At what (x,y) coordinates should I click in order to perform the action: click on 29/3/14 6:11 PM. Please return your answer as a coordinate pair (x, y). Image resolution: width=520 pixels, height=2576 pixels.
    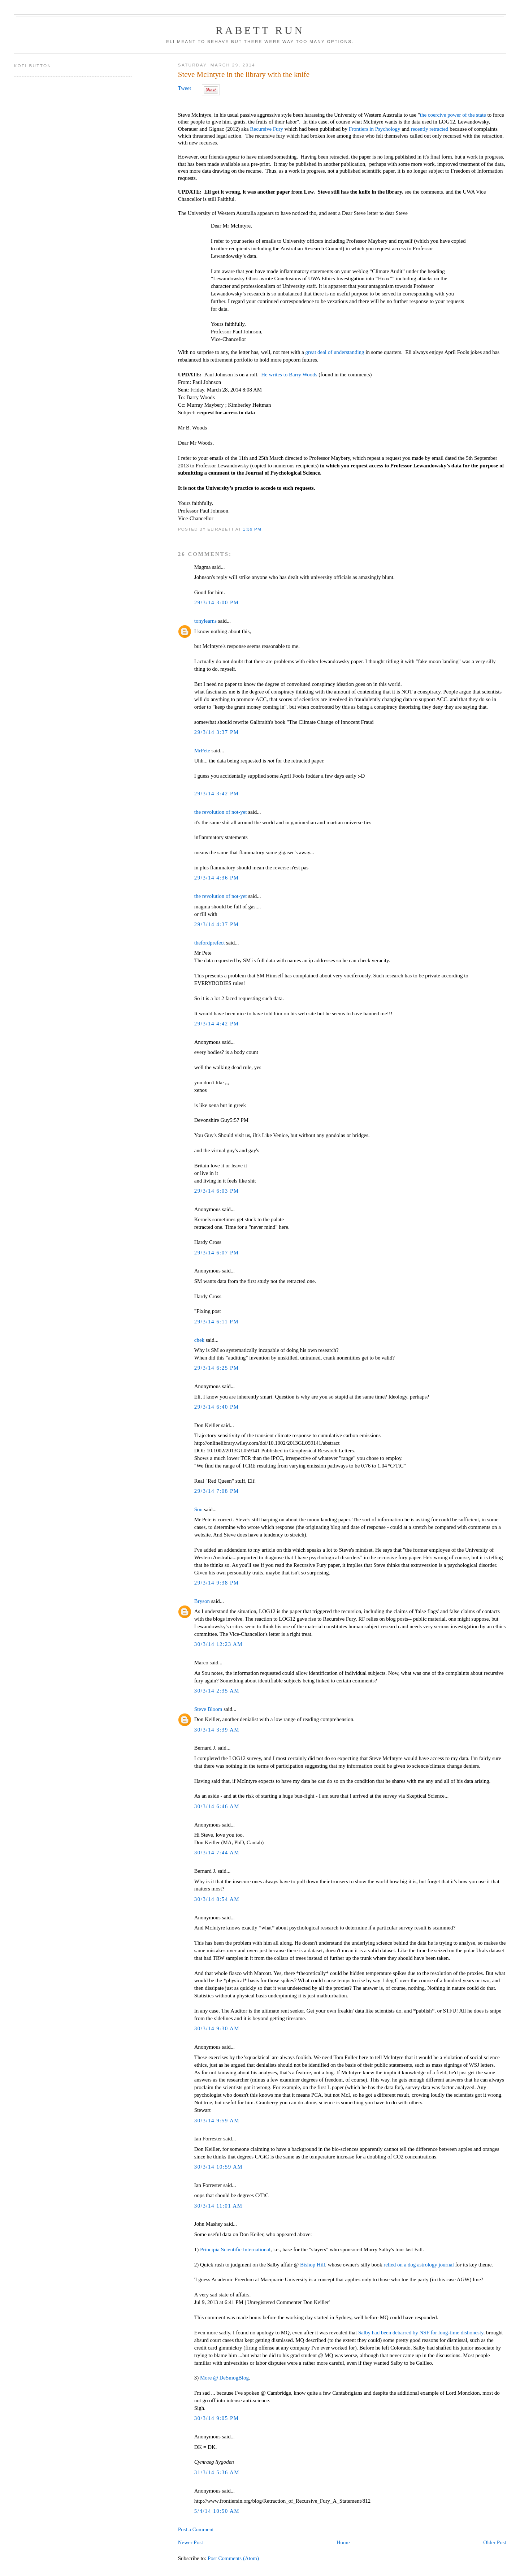
    Looking at the image, I should click on (216, 1321).